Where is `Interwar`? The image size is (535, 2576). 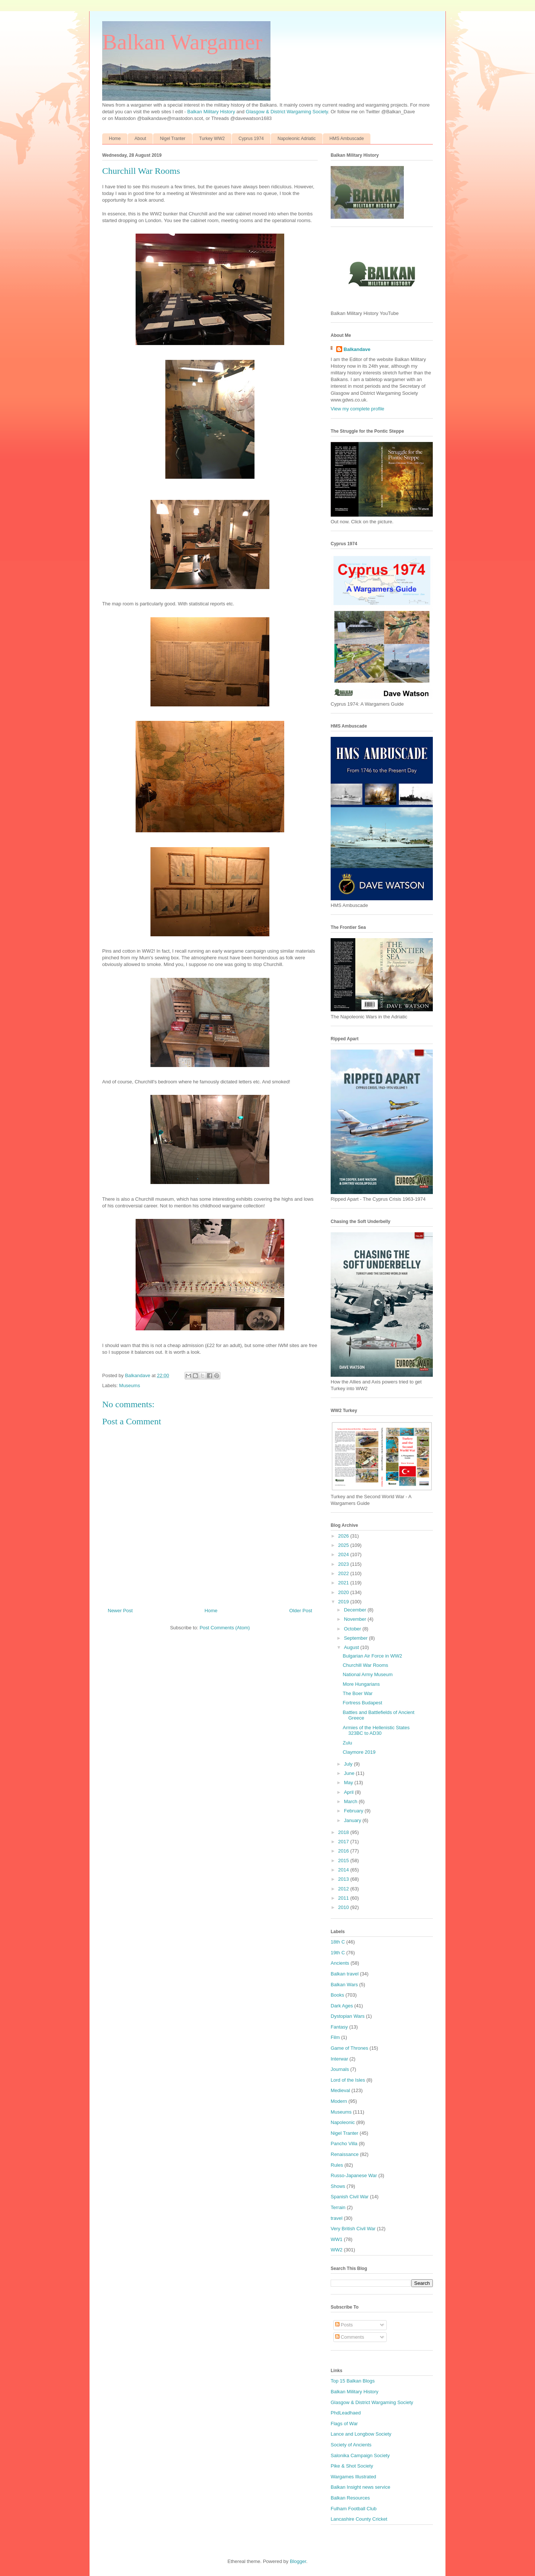
Interwar is located at coordinates (339, 2059).